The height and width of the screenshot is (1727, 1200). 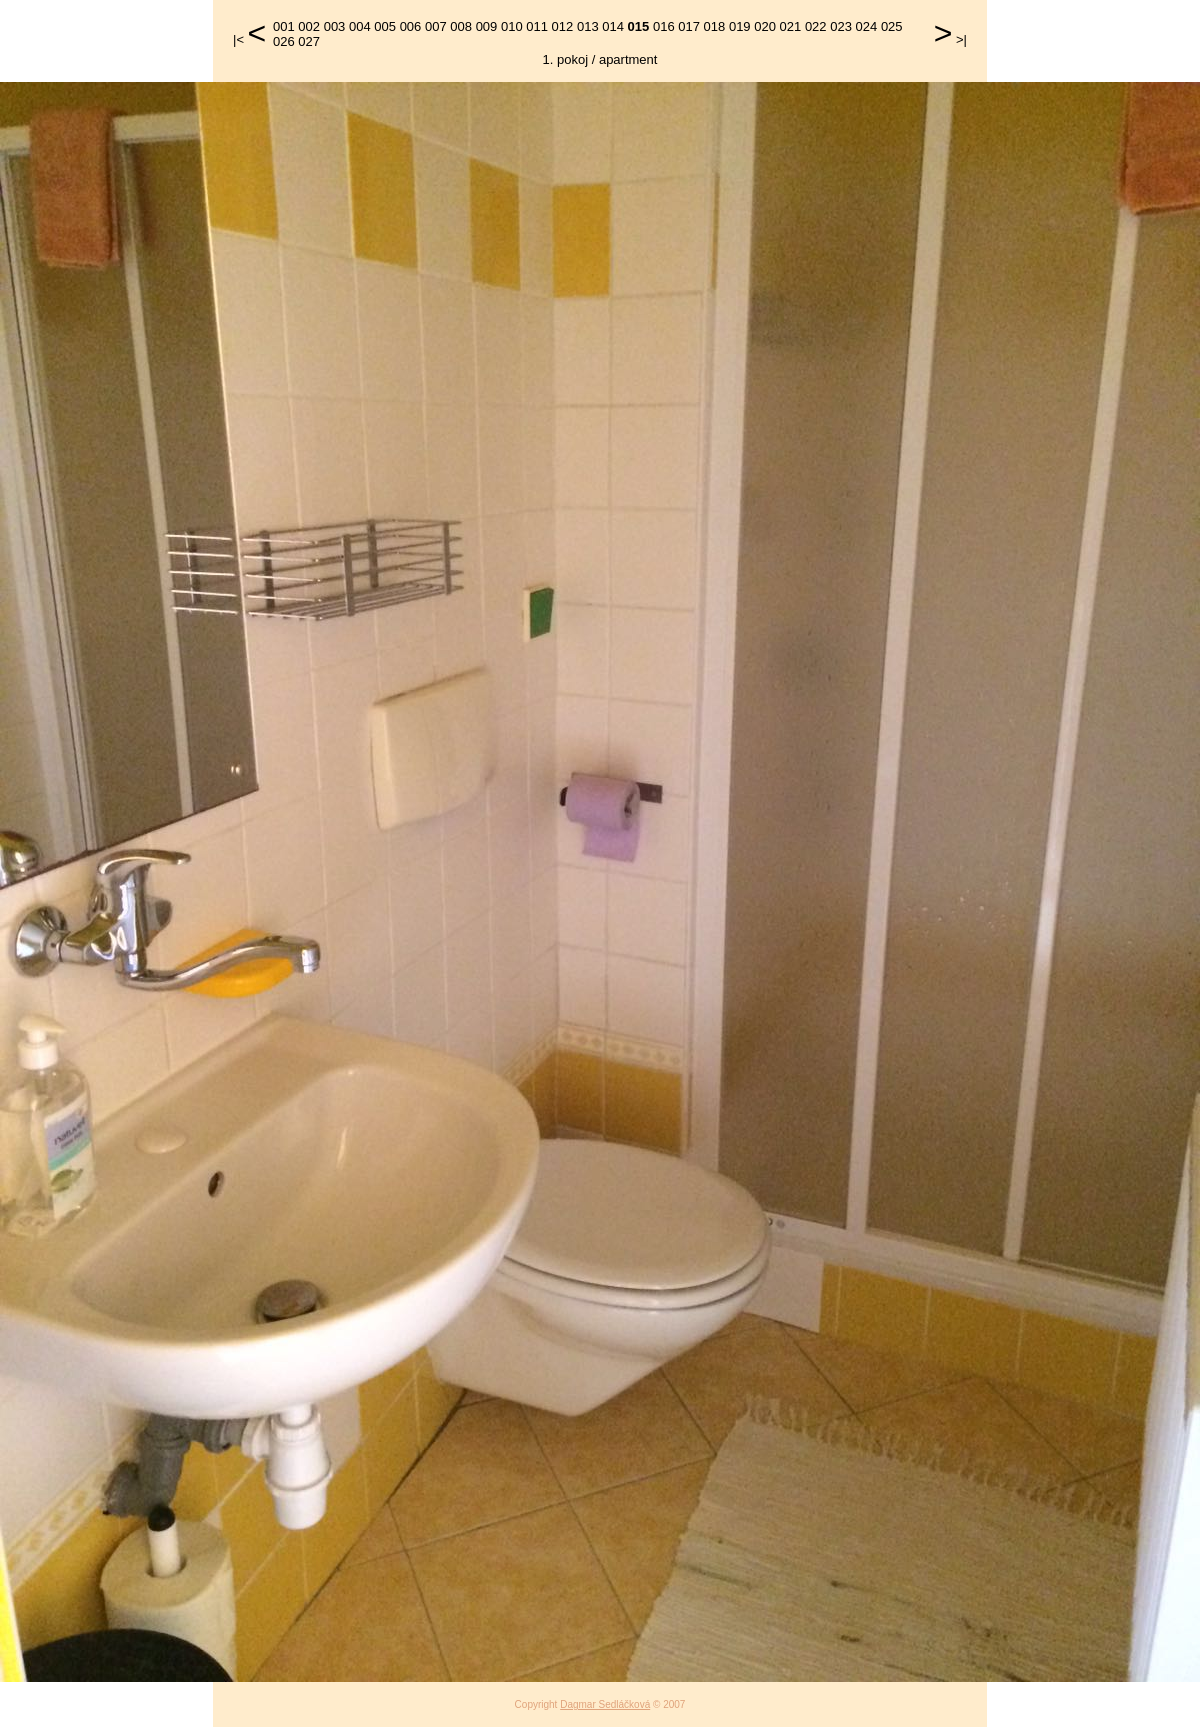 I want to click on 001, so click(x=284, y=26).